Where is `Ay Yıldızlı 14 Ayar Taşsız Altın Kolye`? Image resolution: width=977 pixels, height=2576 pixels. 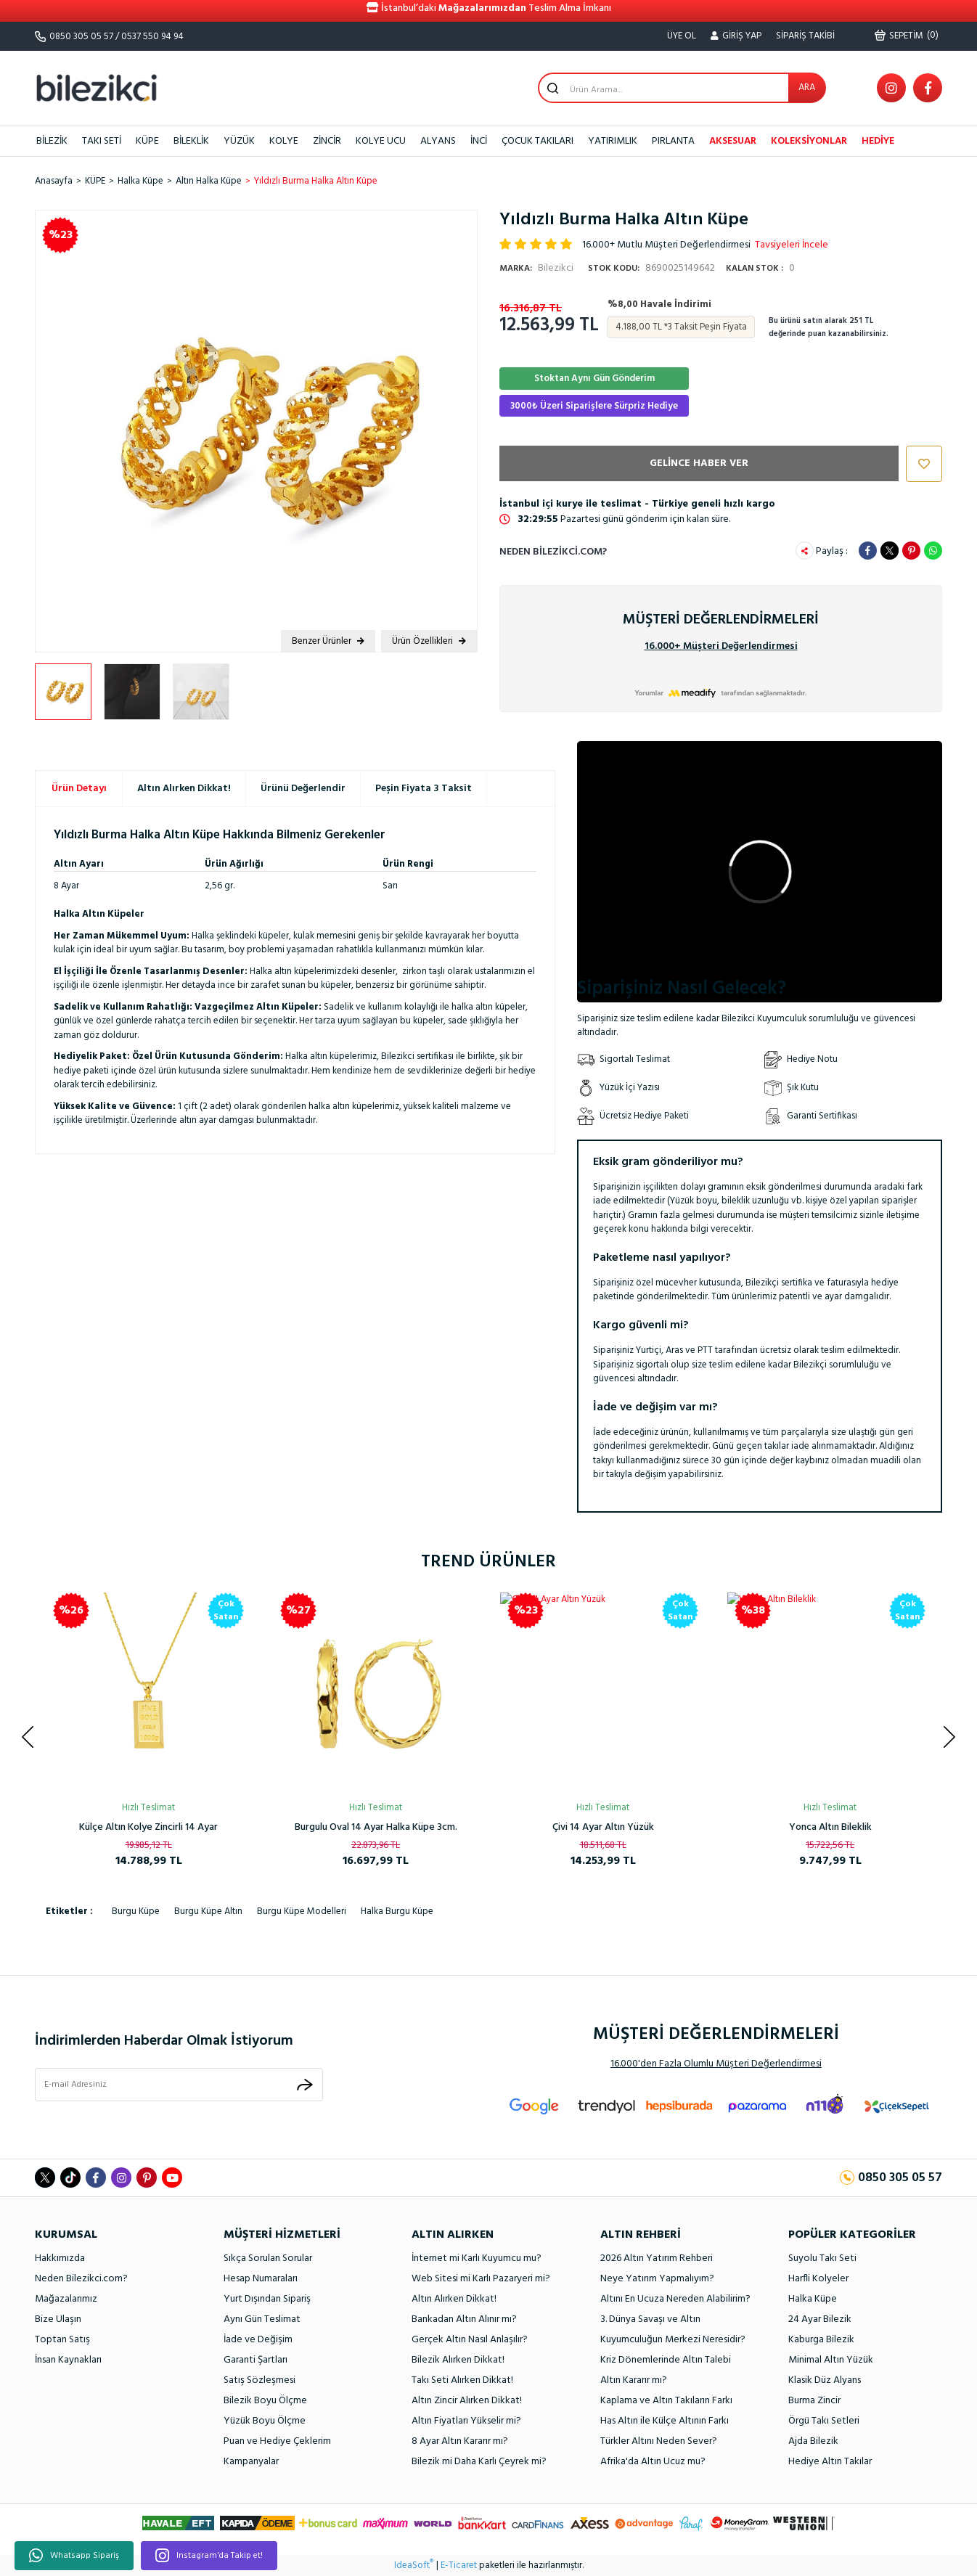 Ay Yıldızlı 14 Ayar Taşsız Altın Kolye is located at coordinates (376, 1827).